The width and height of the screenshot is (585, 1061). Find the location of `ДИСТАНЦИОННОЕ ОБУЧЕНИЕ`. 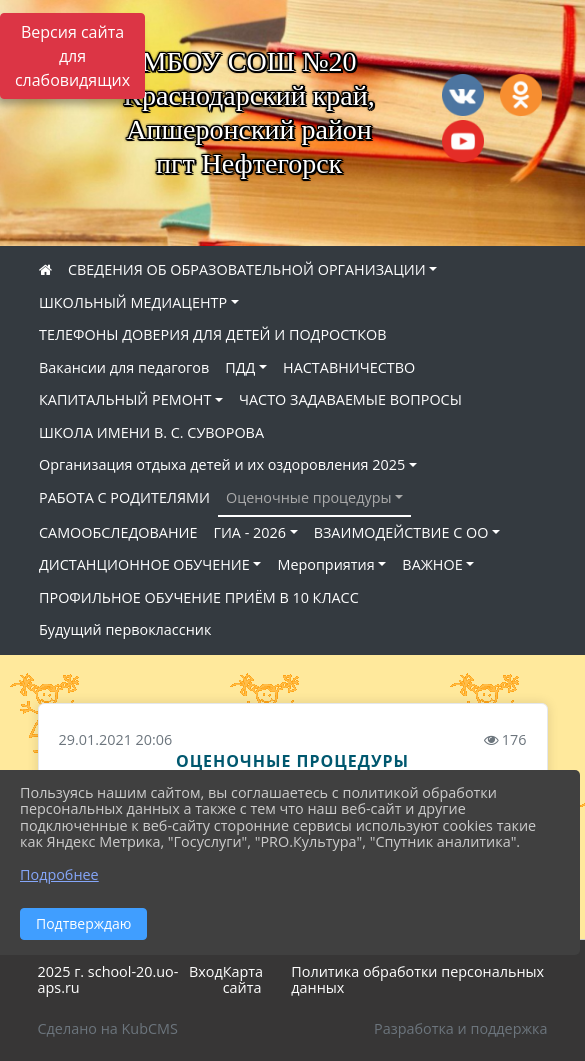

ДИСТАНЦИОННОЕ ОБУЧЕНИЕ is located at coordinates (144, 564).